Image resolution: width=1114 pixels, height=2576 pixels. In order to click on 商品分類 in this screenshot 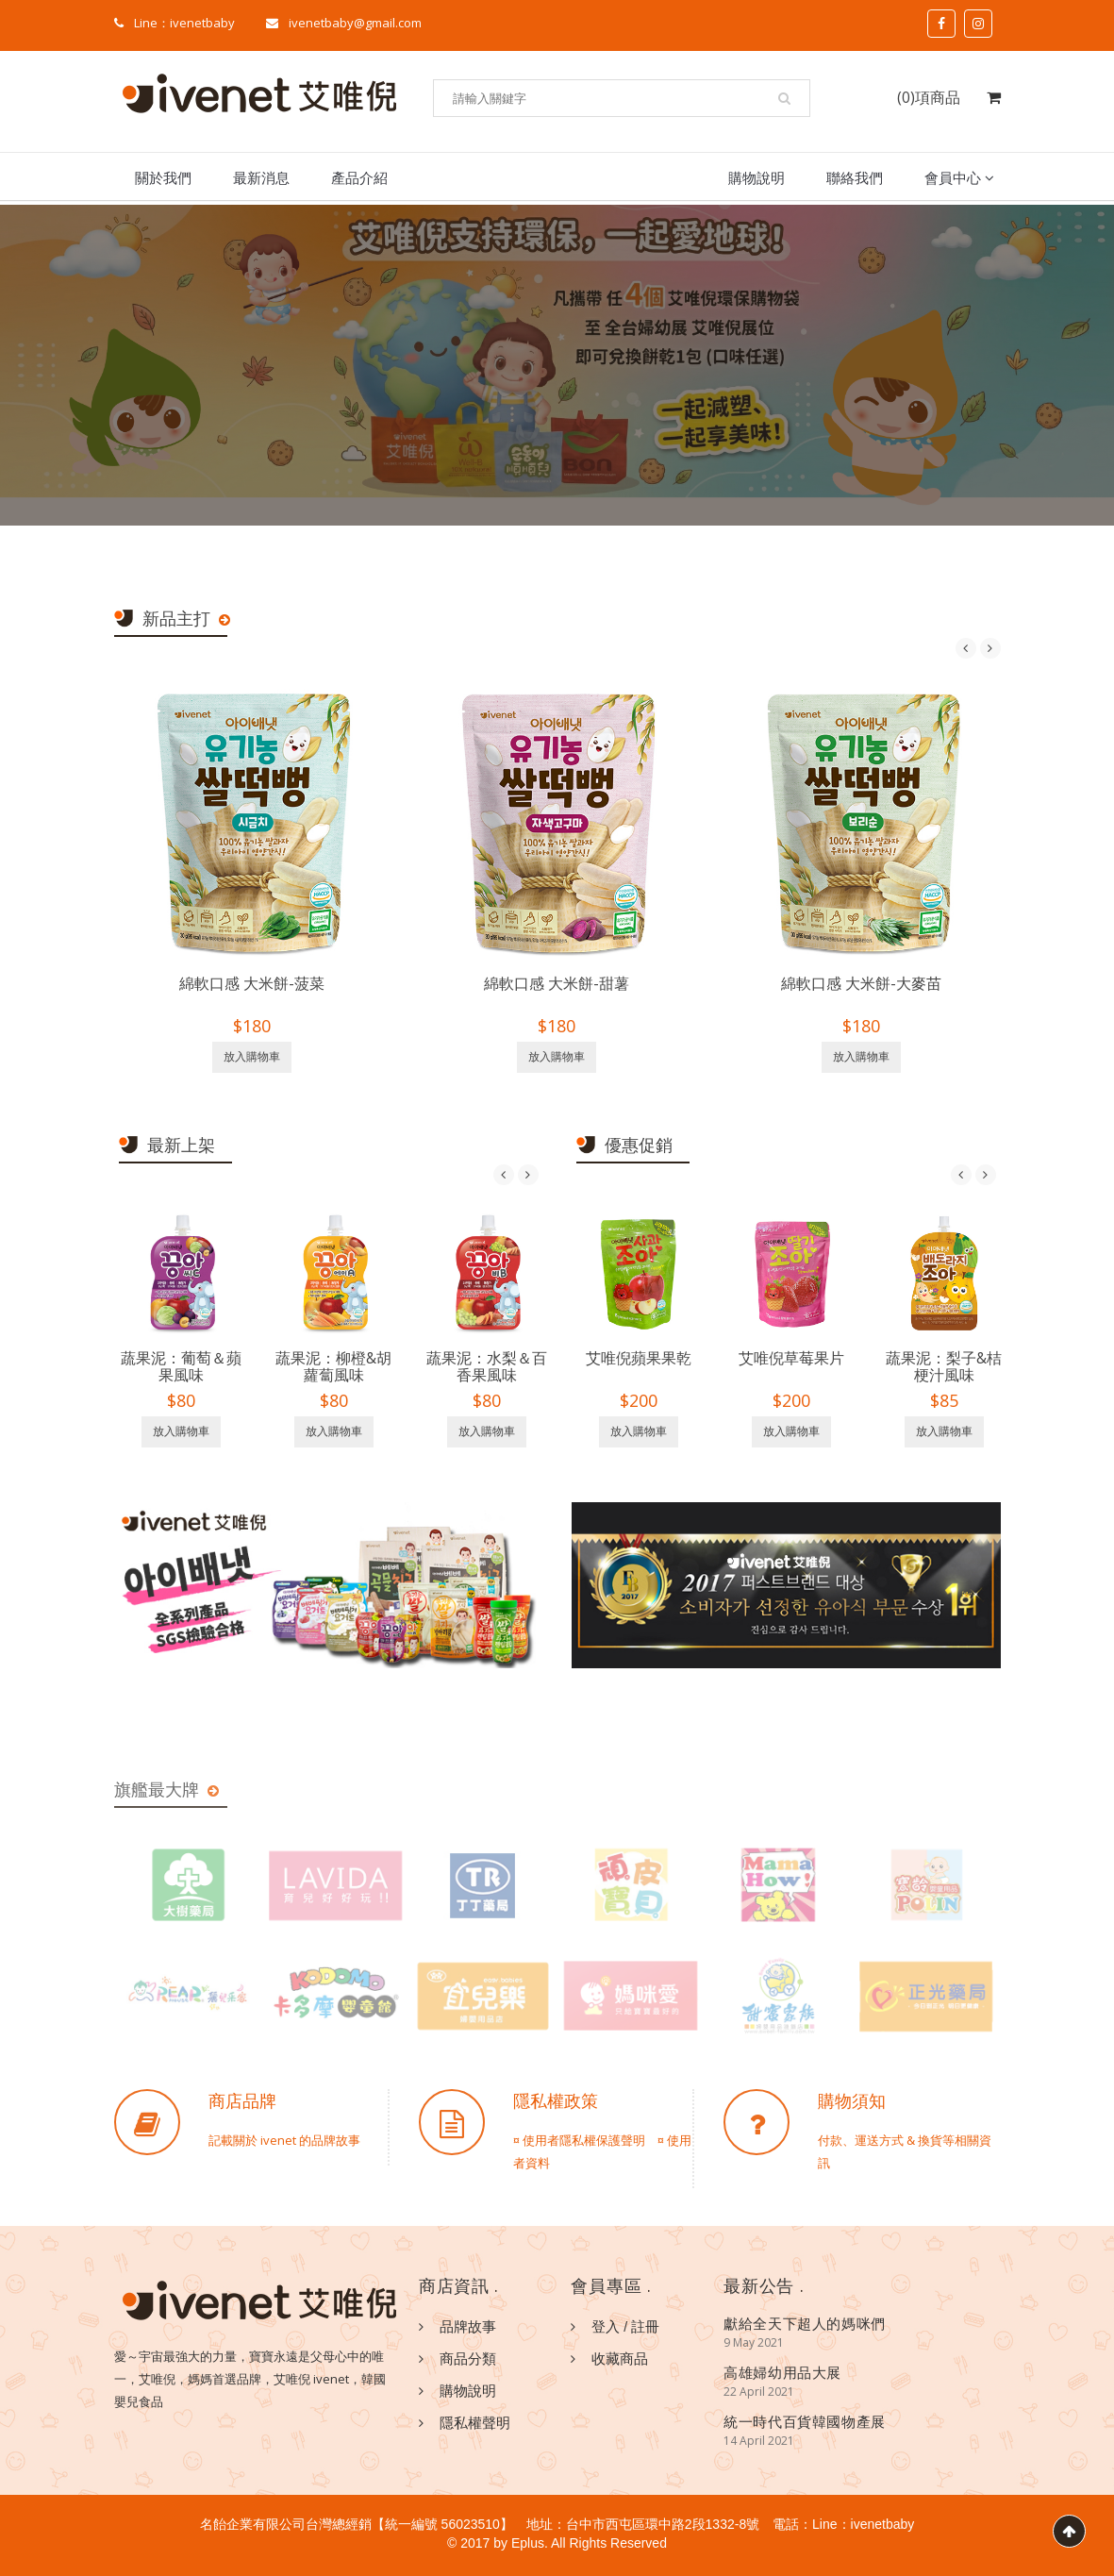, I will do `click(468, 2358)`.